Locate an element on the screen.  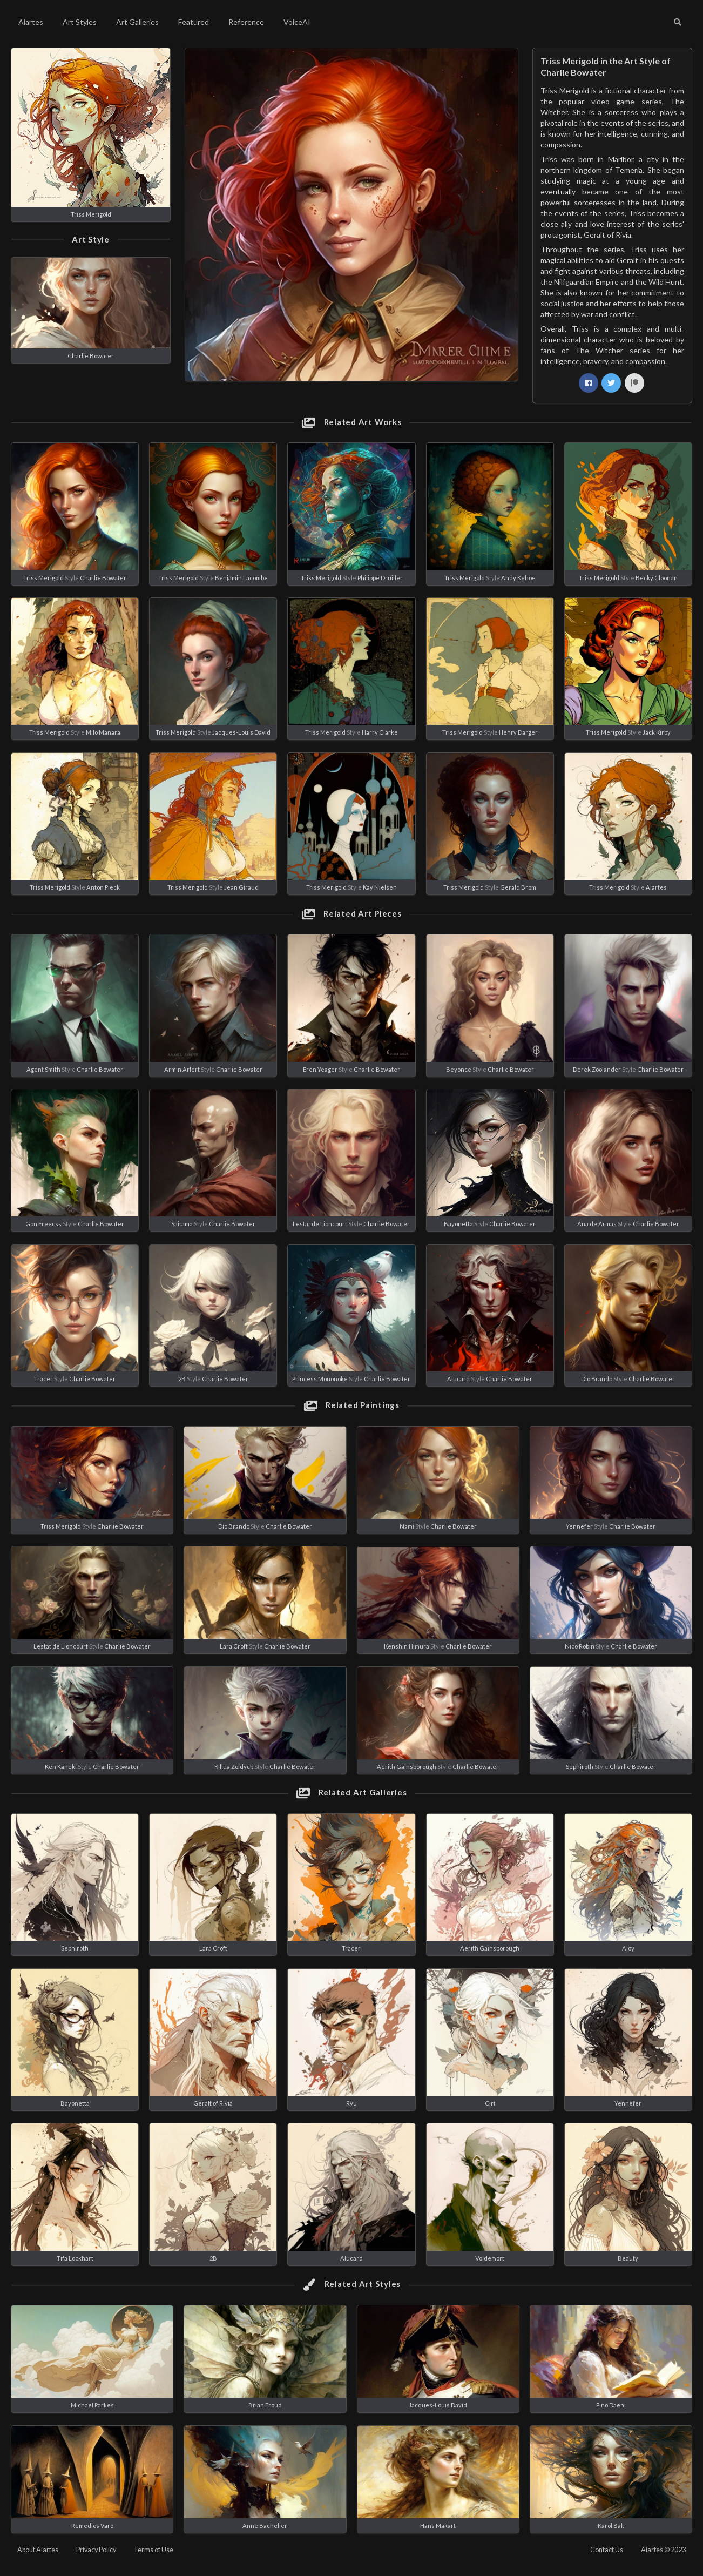
Pino Daeni is located at coordinates (611, 2405).